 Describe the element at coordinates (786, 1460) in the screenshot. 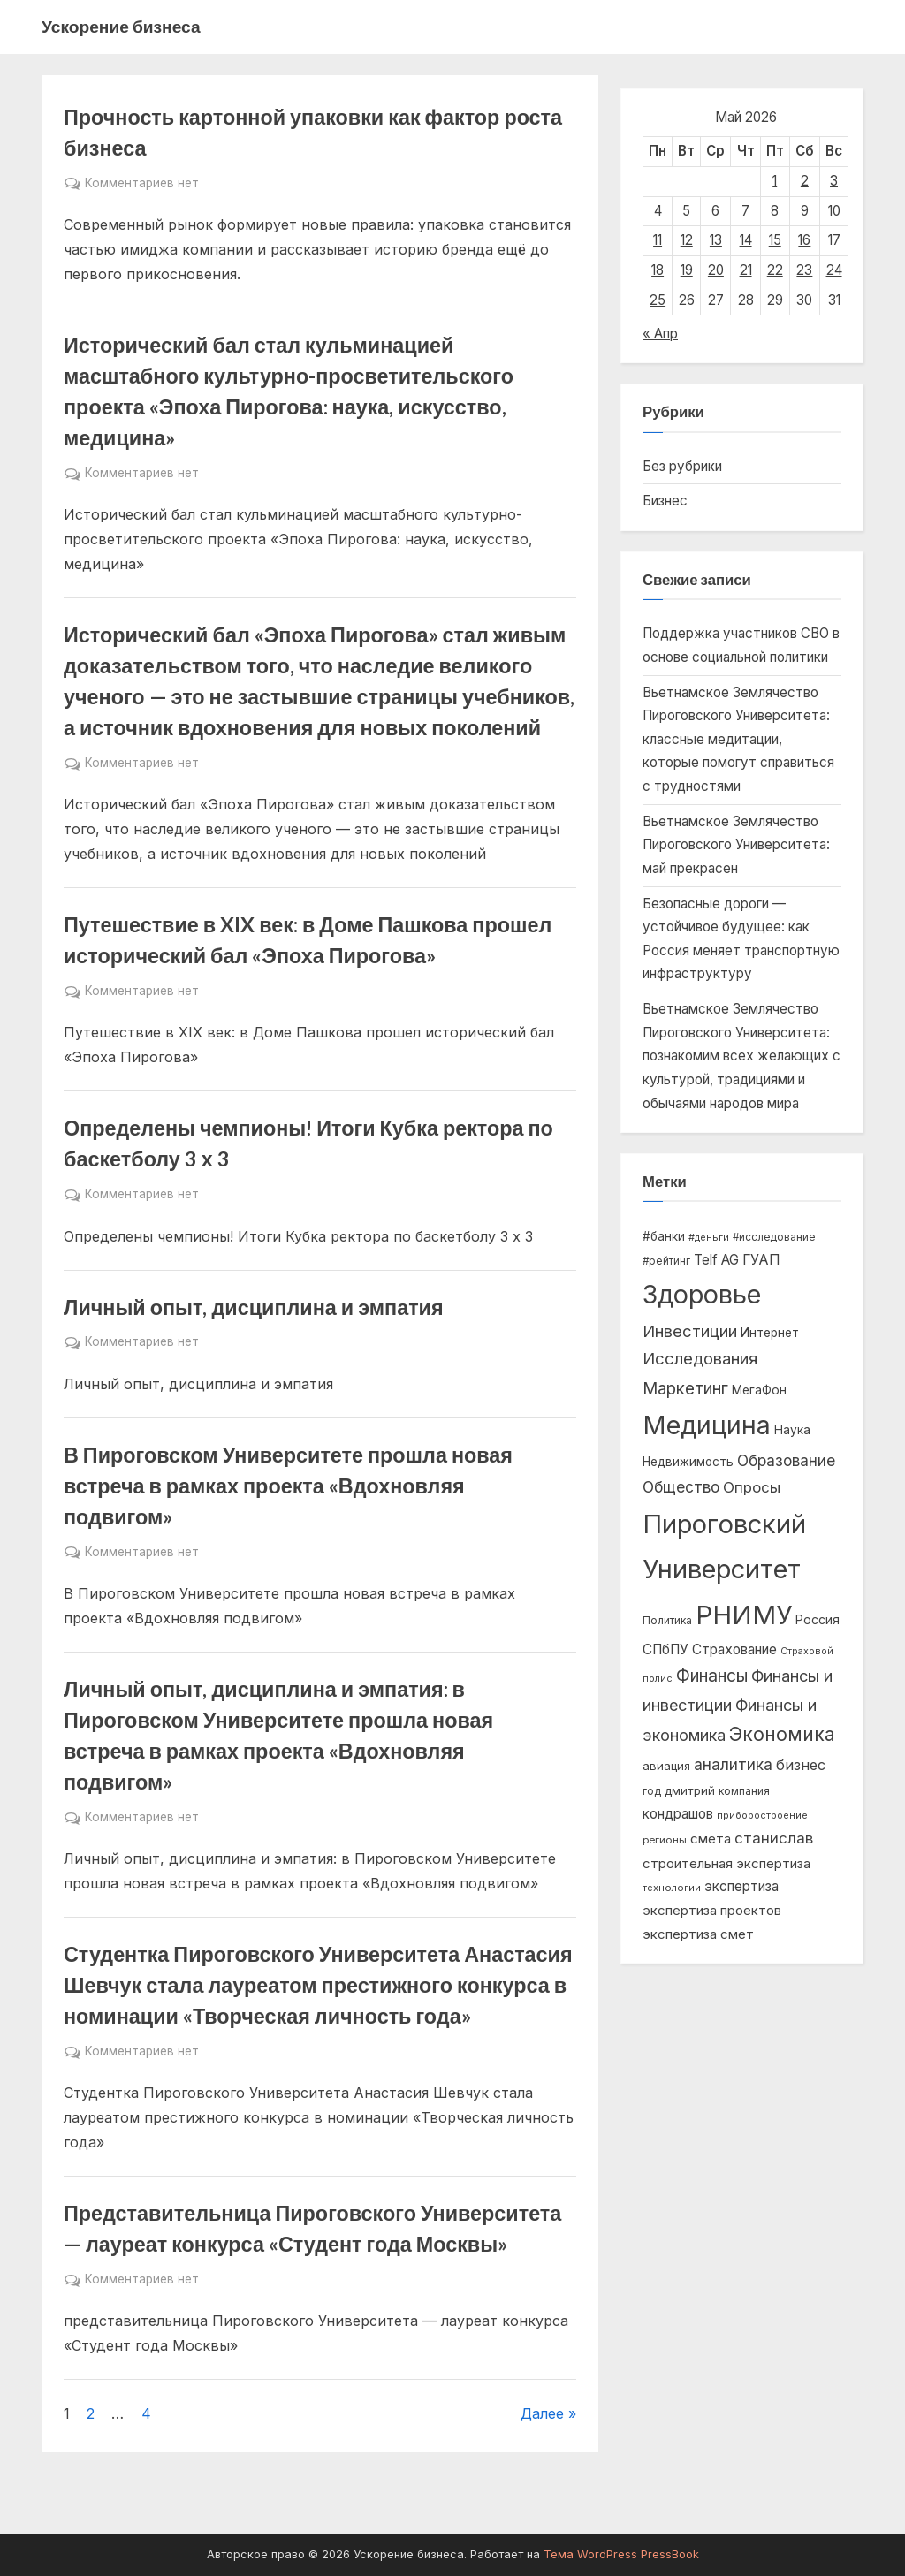

I see `Образование [Образование (1 491 элемент)]` at that location.